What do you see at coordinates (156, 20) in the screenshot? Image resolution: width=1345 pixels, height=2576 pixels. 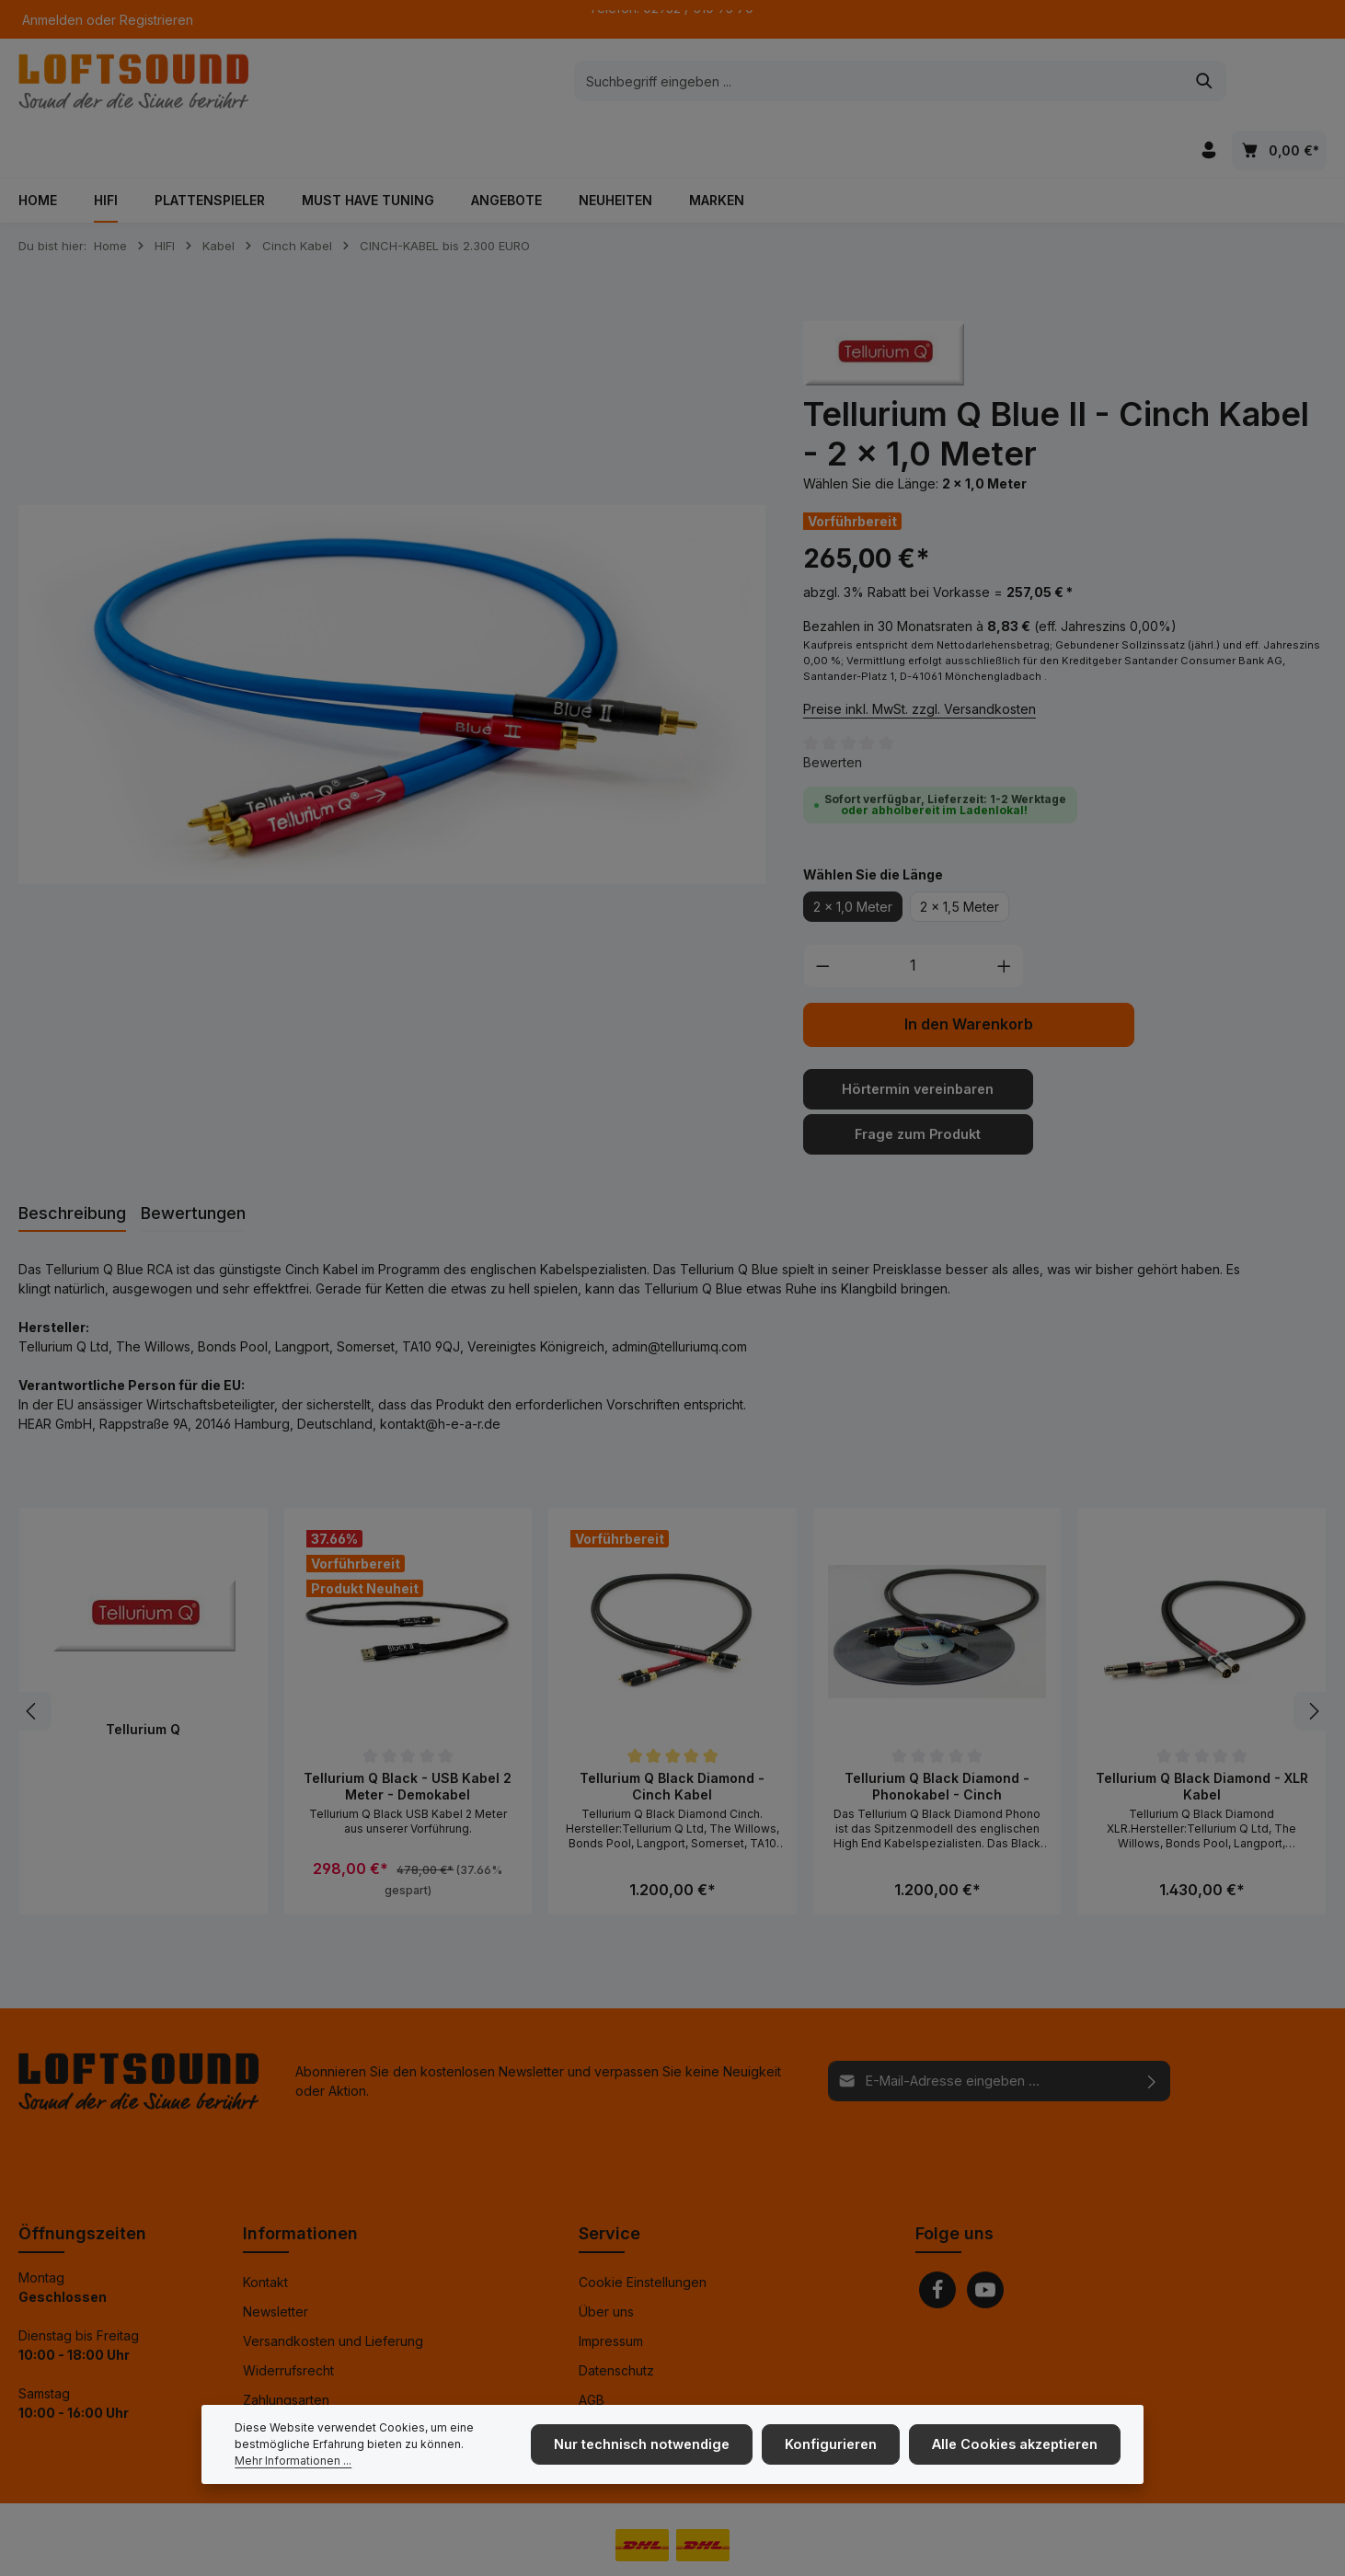 I see `Registrieren` at bounding box center [156, 20].